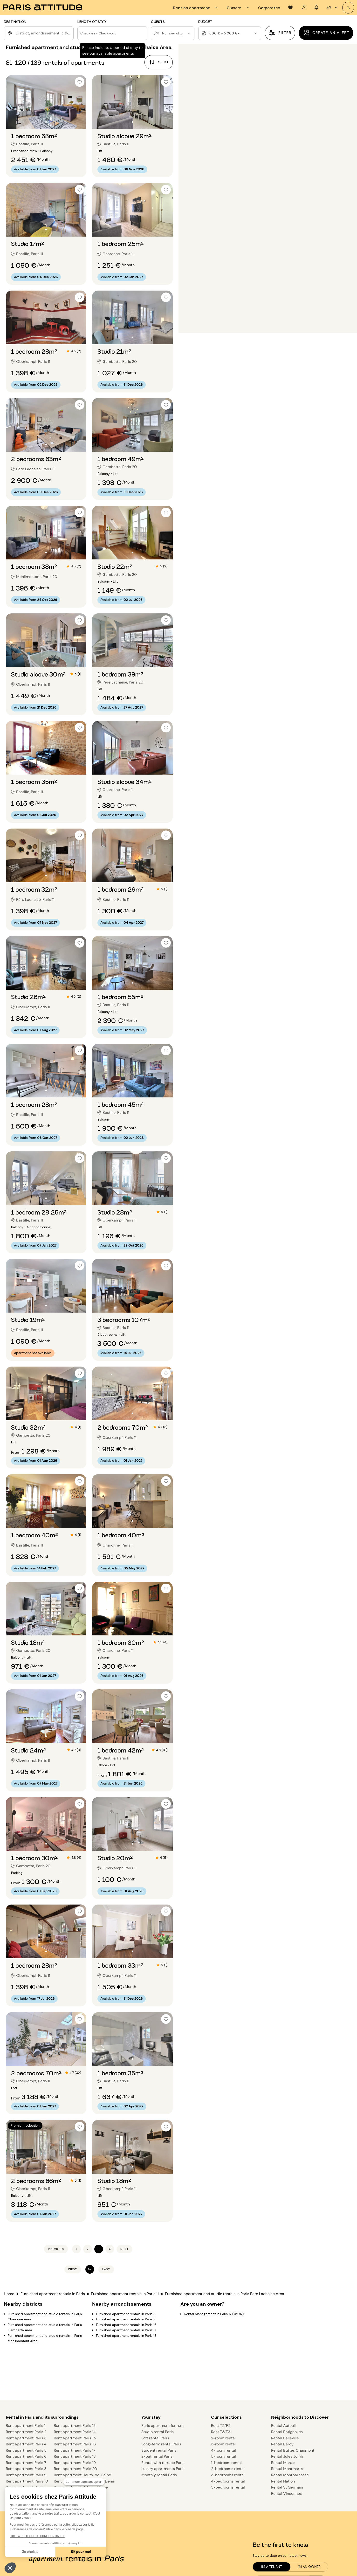 This screenshot has height=2576, width=357. I want to click on Rent apartment Paris 15, so click(75, 2438).